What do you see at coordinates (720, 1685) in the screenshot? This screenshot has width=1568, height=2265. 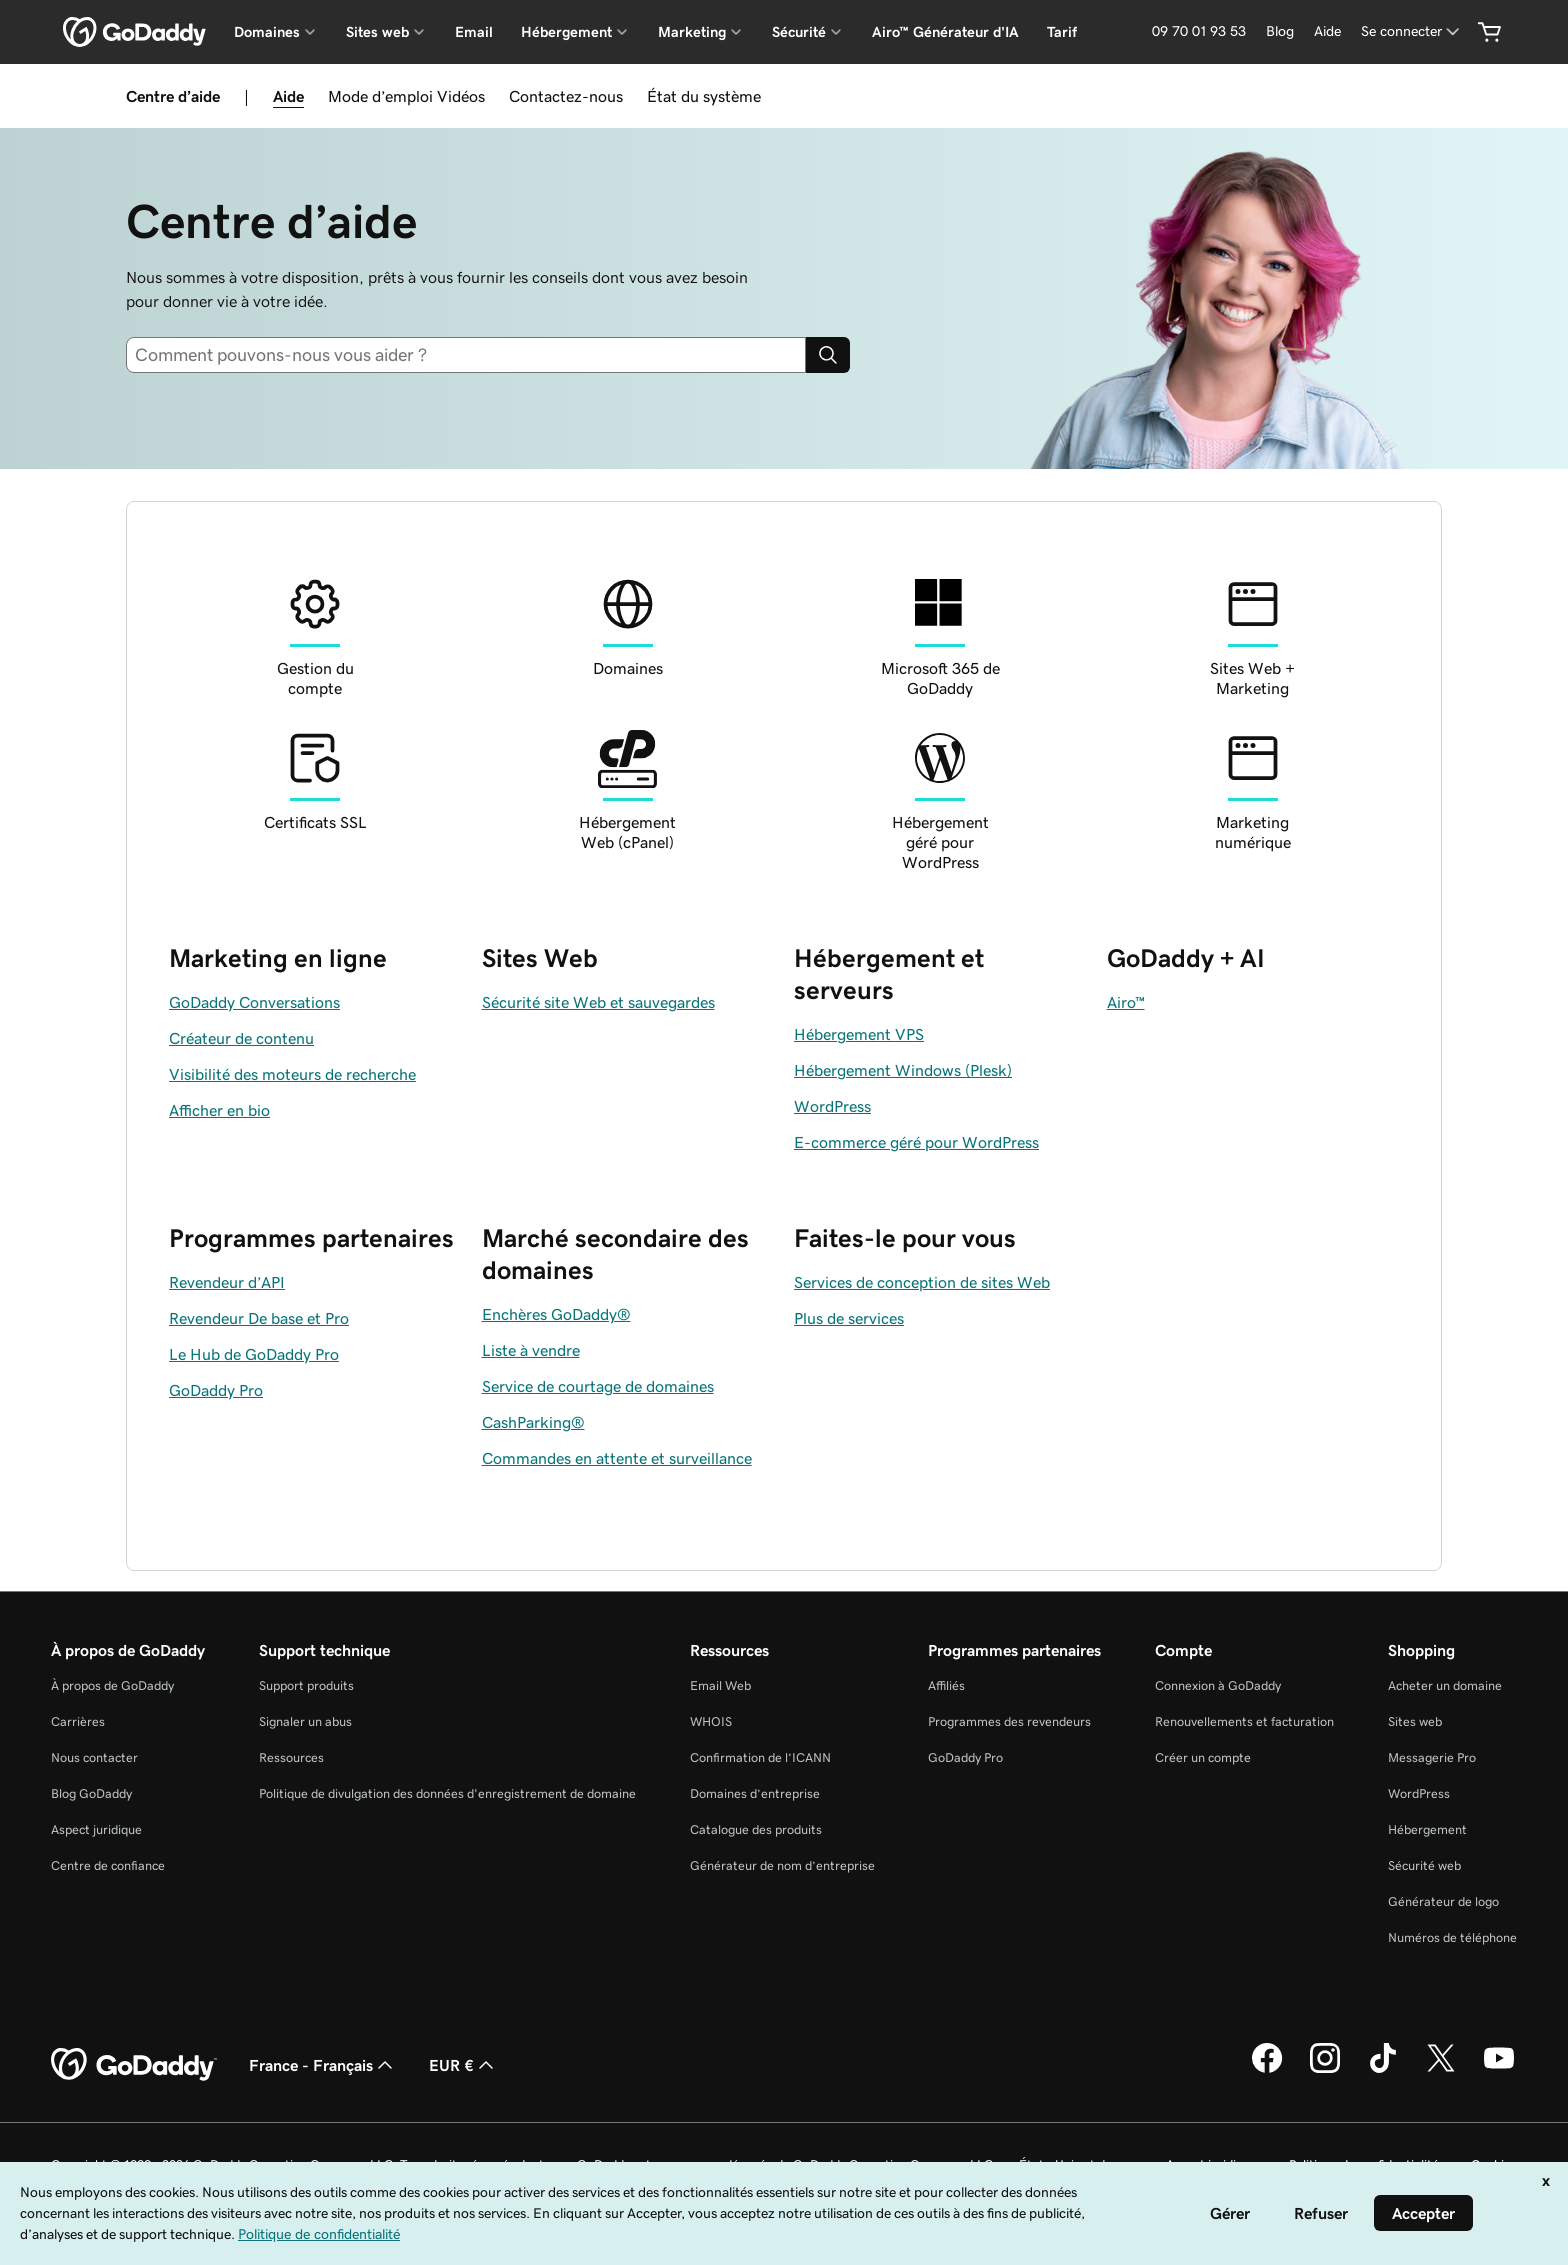 I see `Email Web` at bounding box center [720, 1685].